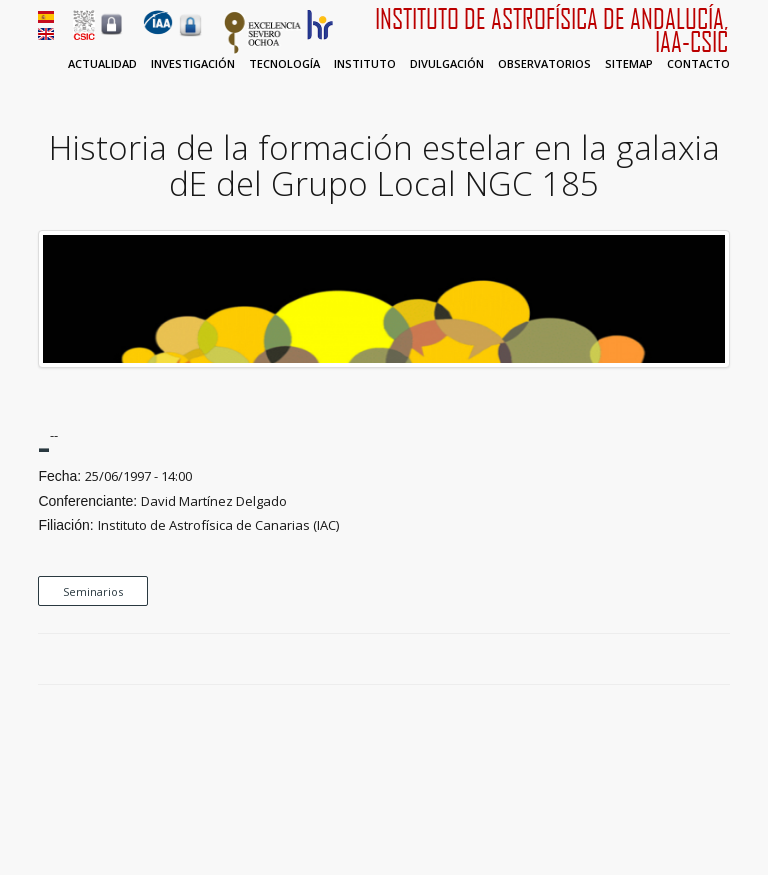 This screenshot has height=875, width=768. What do you see at coordinates (102, 63) in the screenshot?
I see `Actualidad` at bounding box center [102, 63].